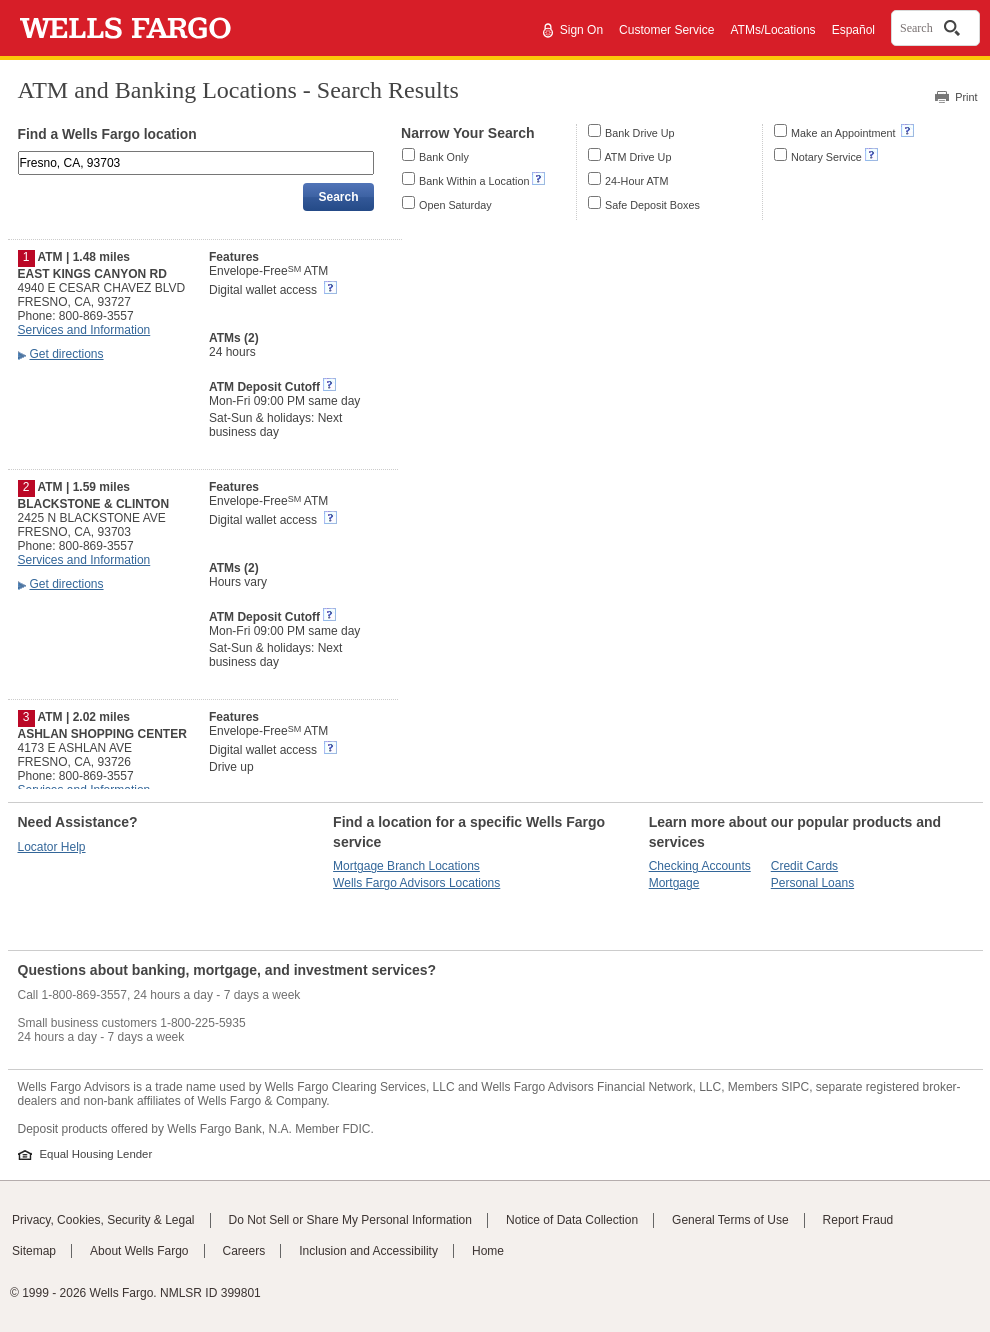  What do you see at coordinates (455, 205) in the screenshot?
I see `Open Saturday` at bounding box center [455, 205].